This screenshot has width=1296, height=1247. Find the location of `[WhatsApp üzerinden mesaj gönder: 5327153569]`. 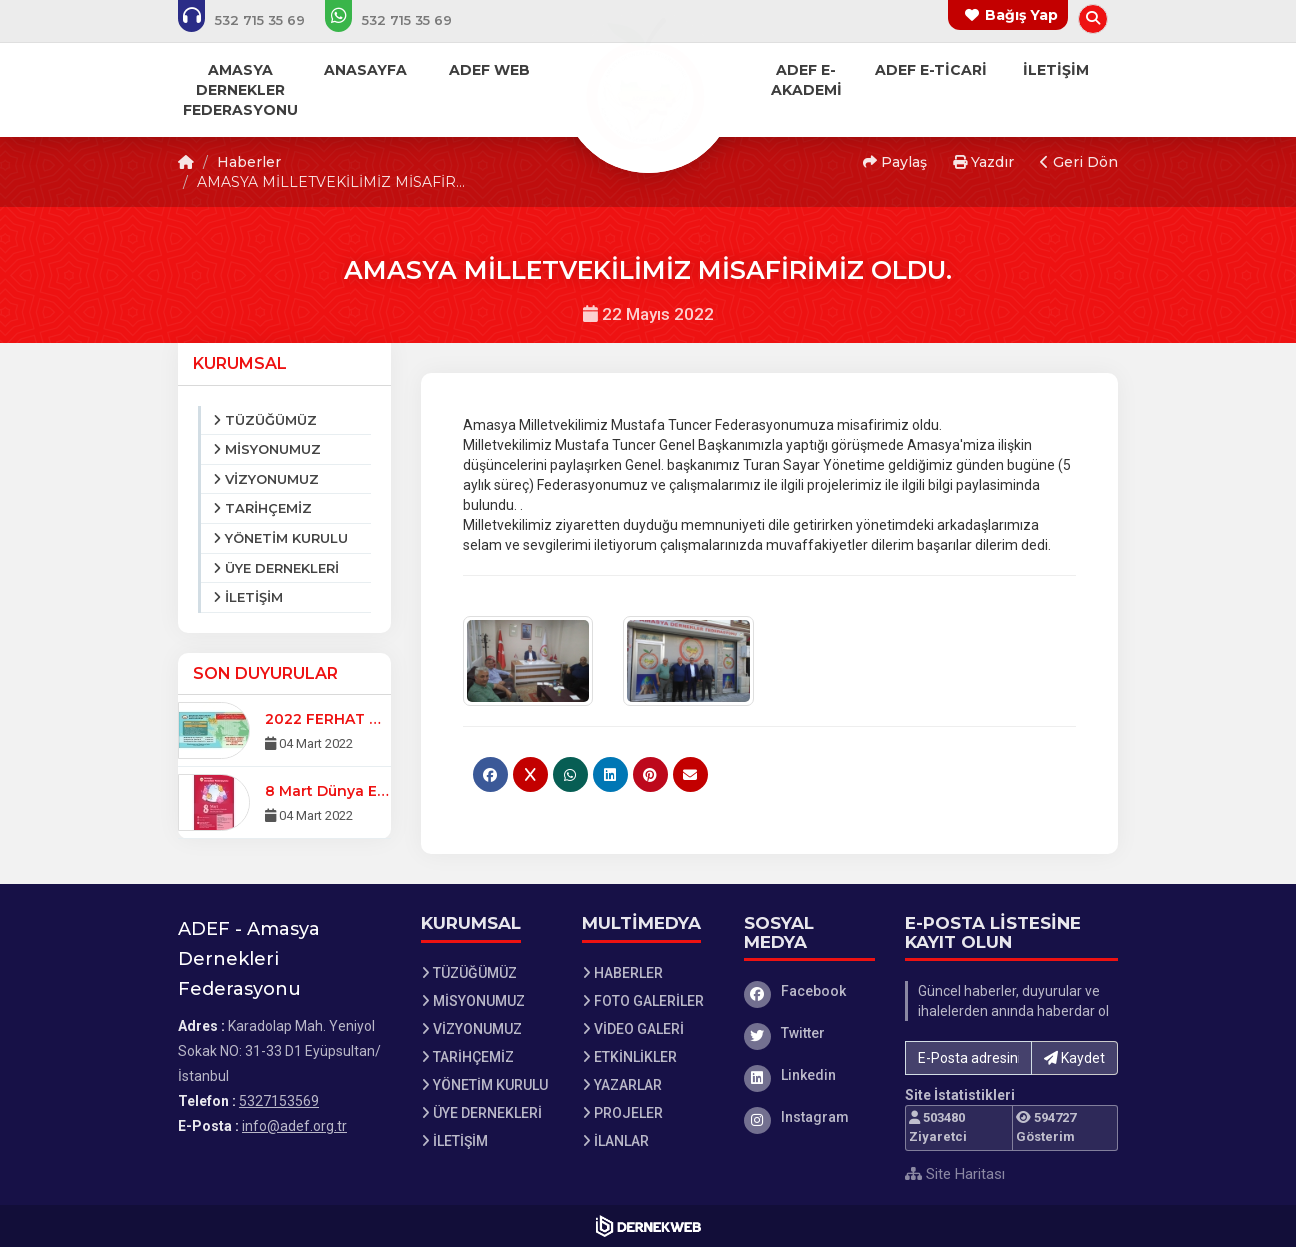

[WhatsApp üzerinden mesaj gönder: 5327153569] is located at coordinates (402, 20).